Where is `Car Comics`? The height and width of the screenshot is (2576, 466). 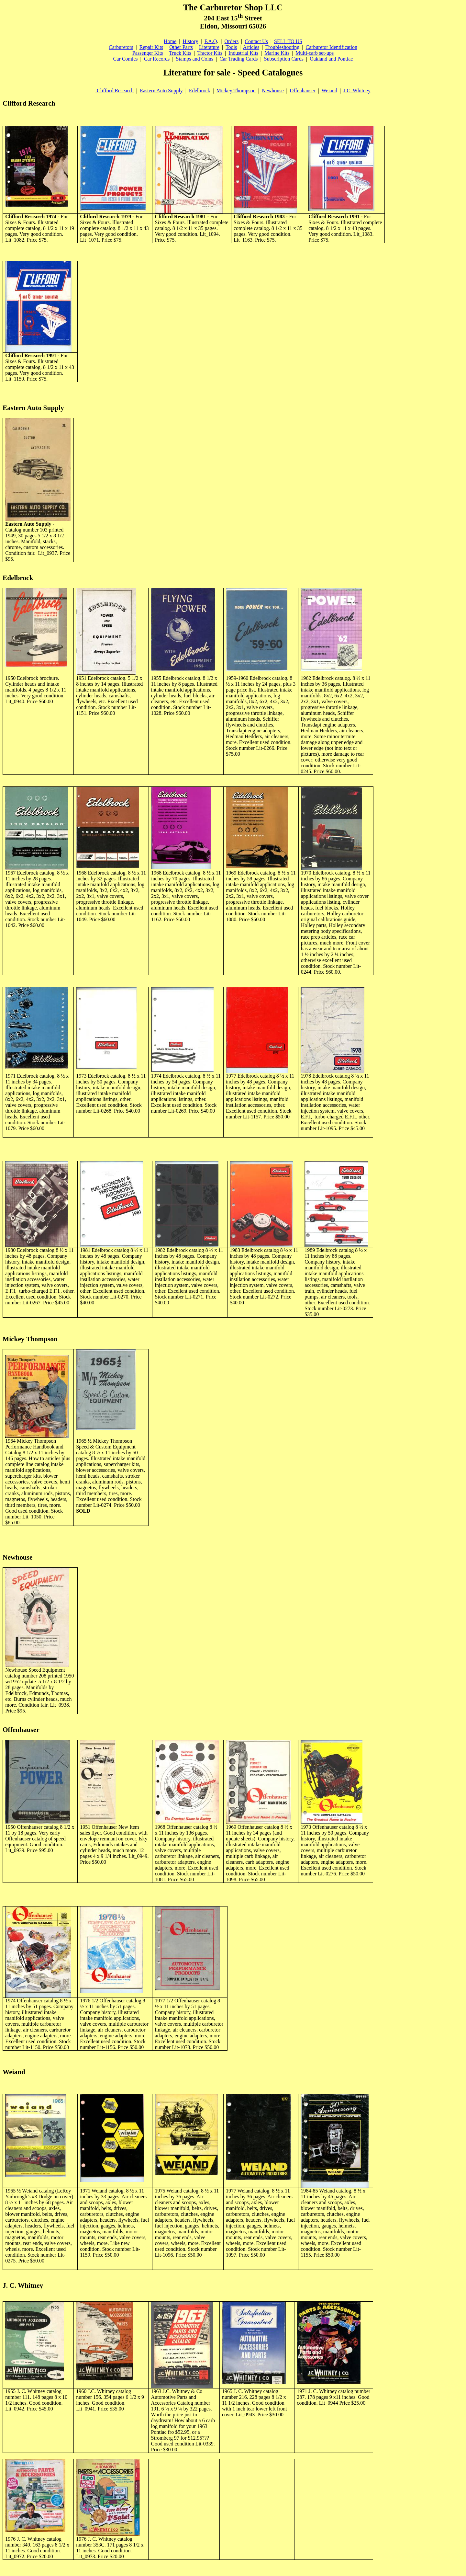 Car Comics is located at coordinates (125, 59).